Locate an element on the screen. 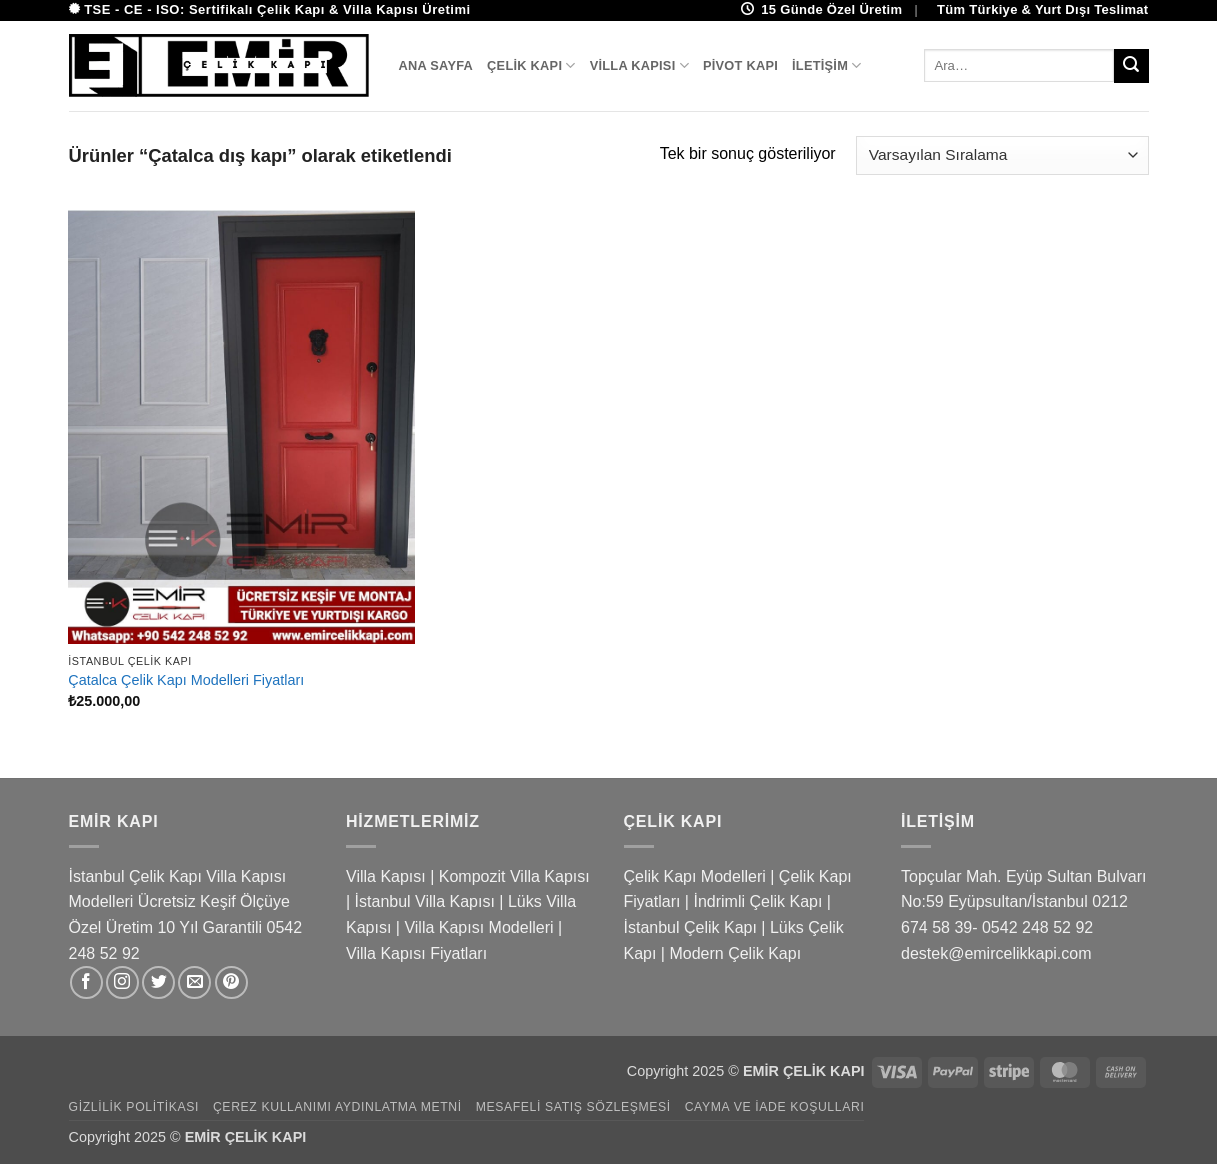 The width and height of the screenshot is (1217, 1164). [Sipariş] is located at coordinates (1002, 155).